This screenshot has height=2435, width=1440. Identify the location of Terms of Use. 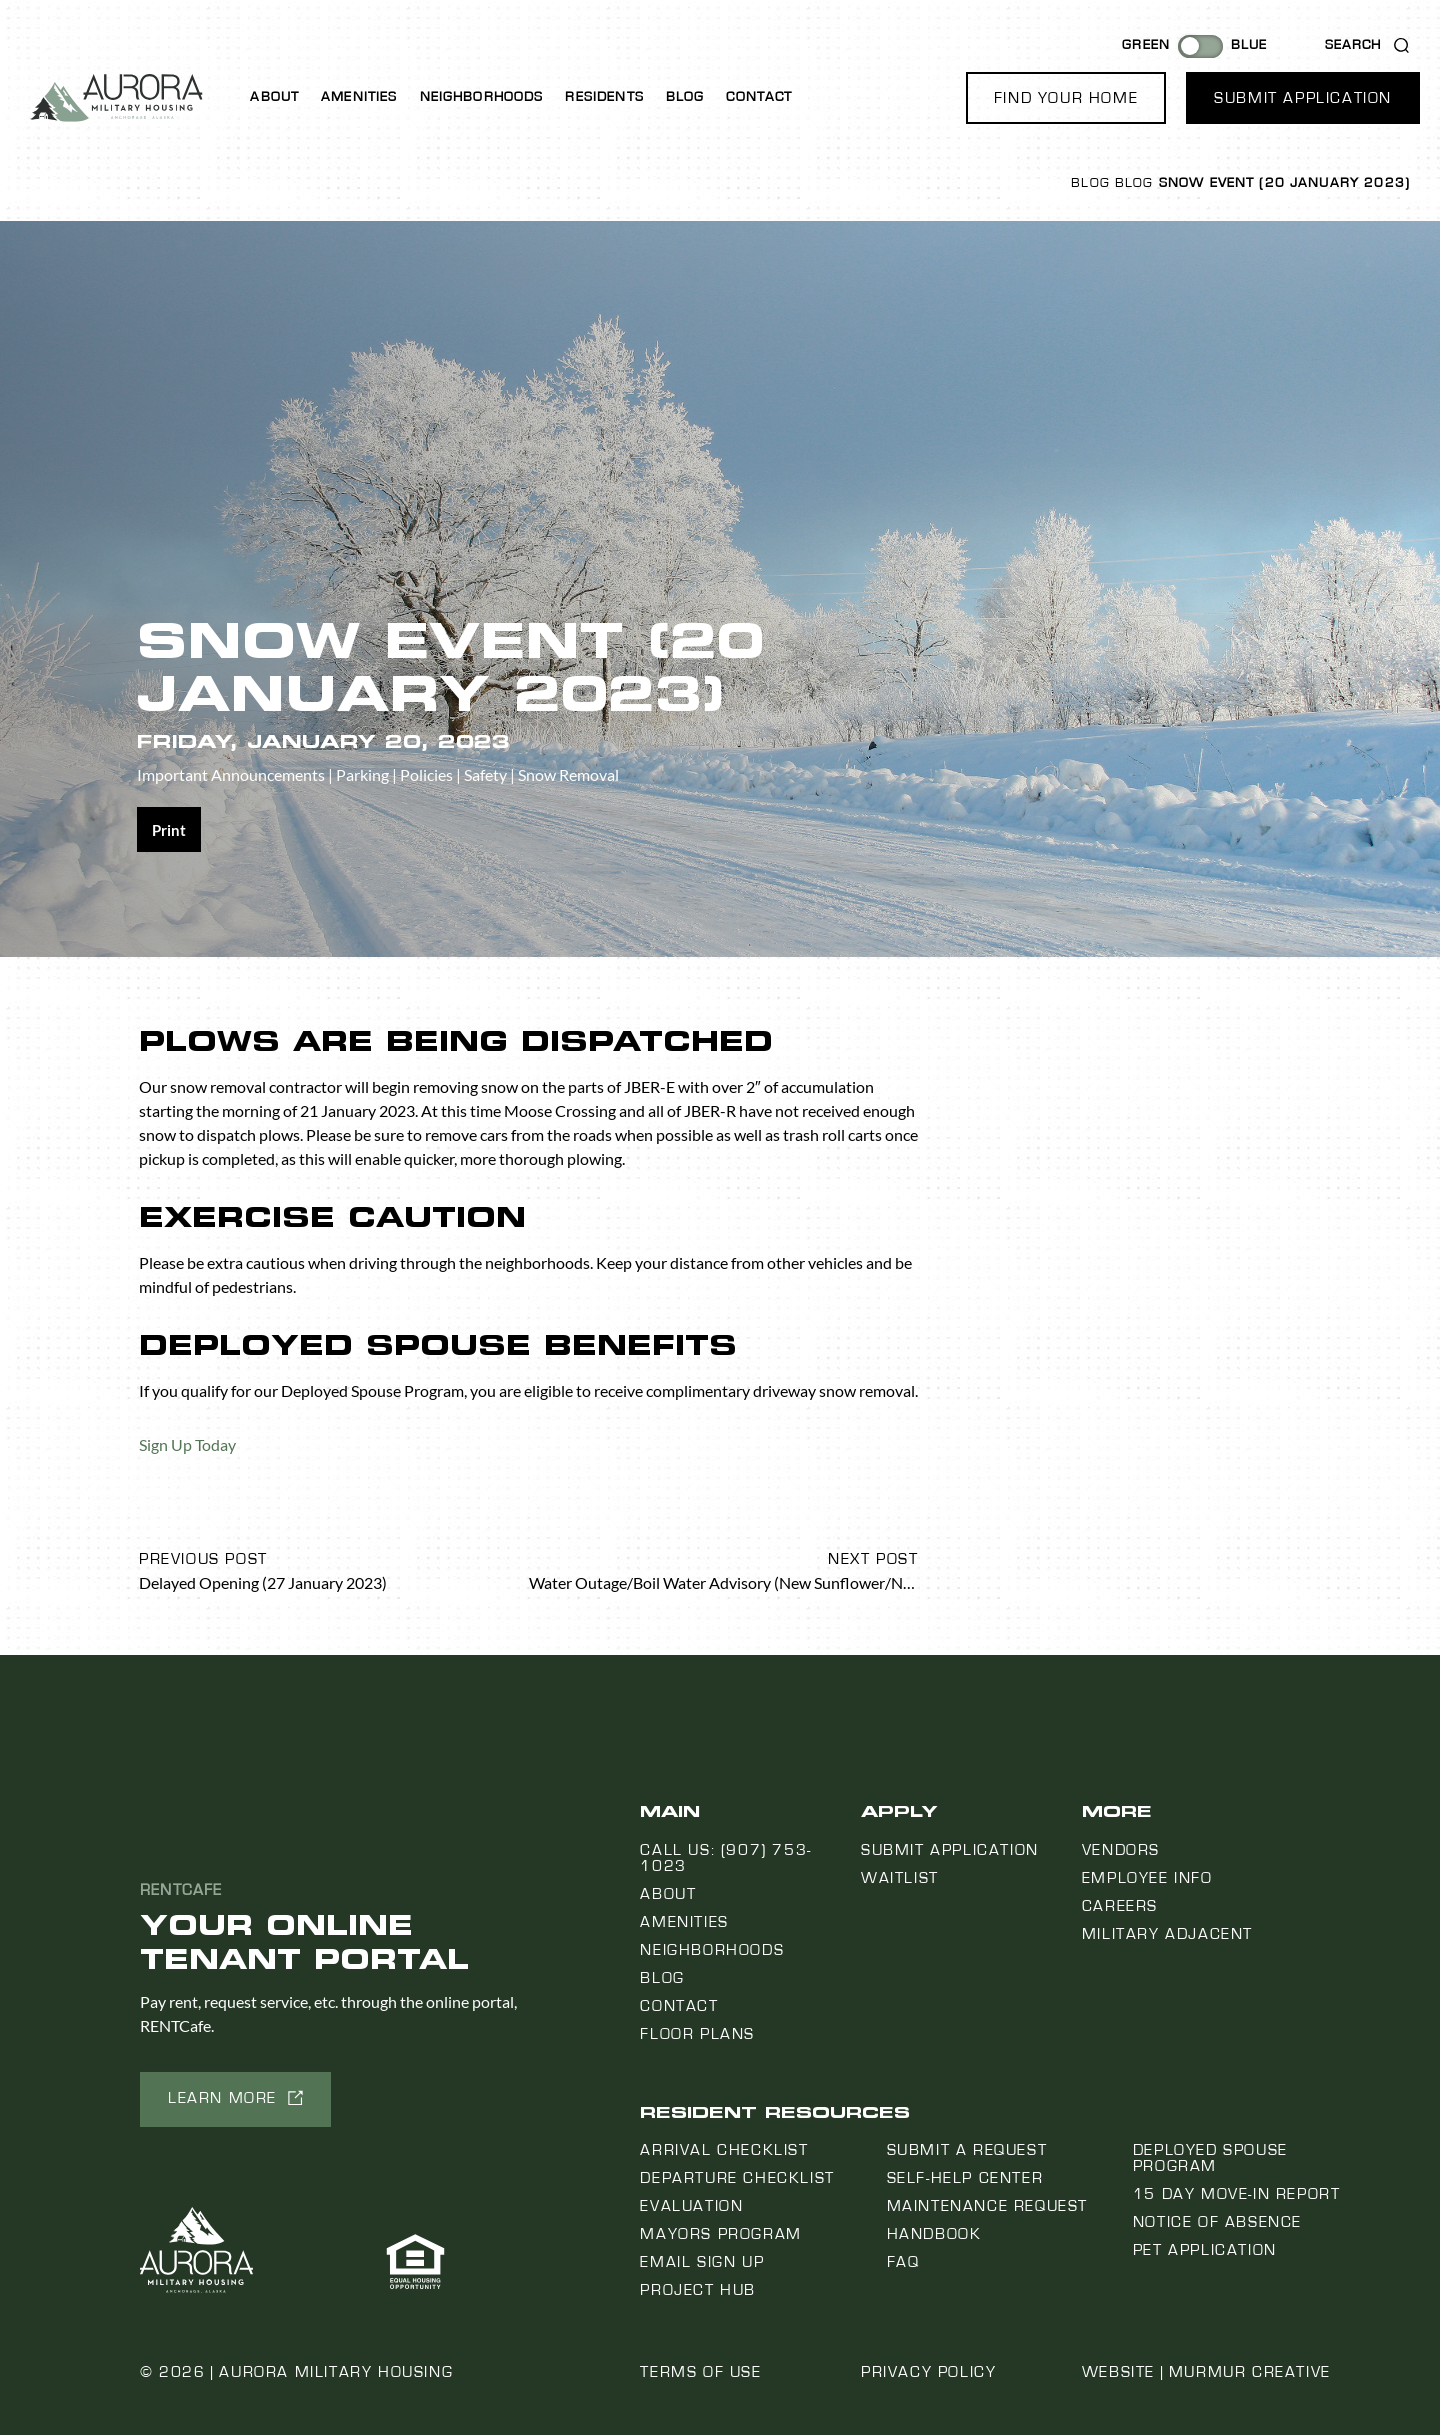
(700, 2372).